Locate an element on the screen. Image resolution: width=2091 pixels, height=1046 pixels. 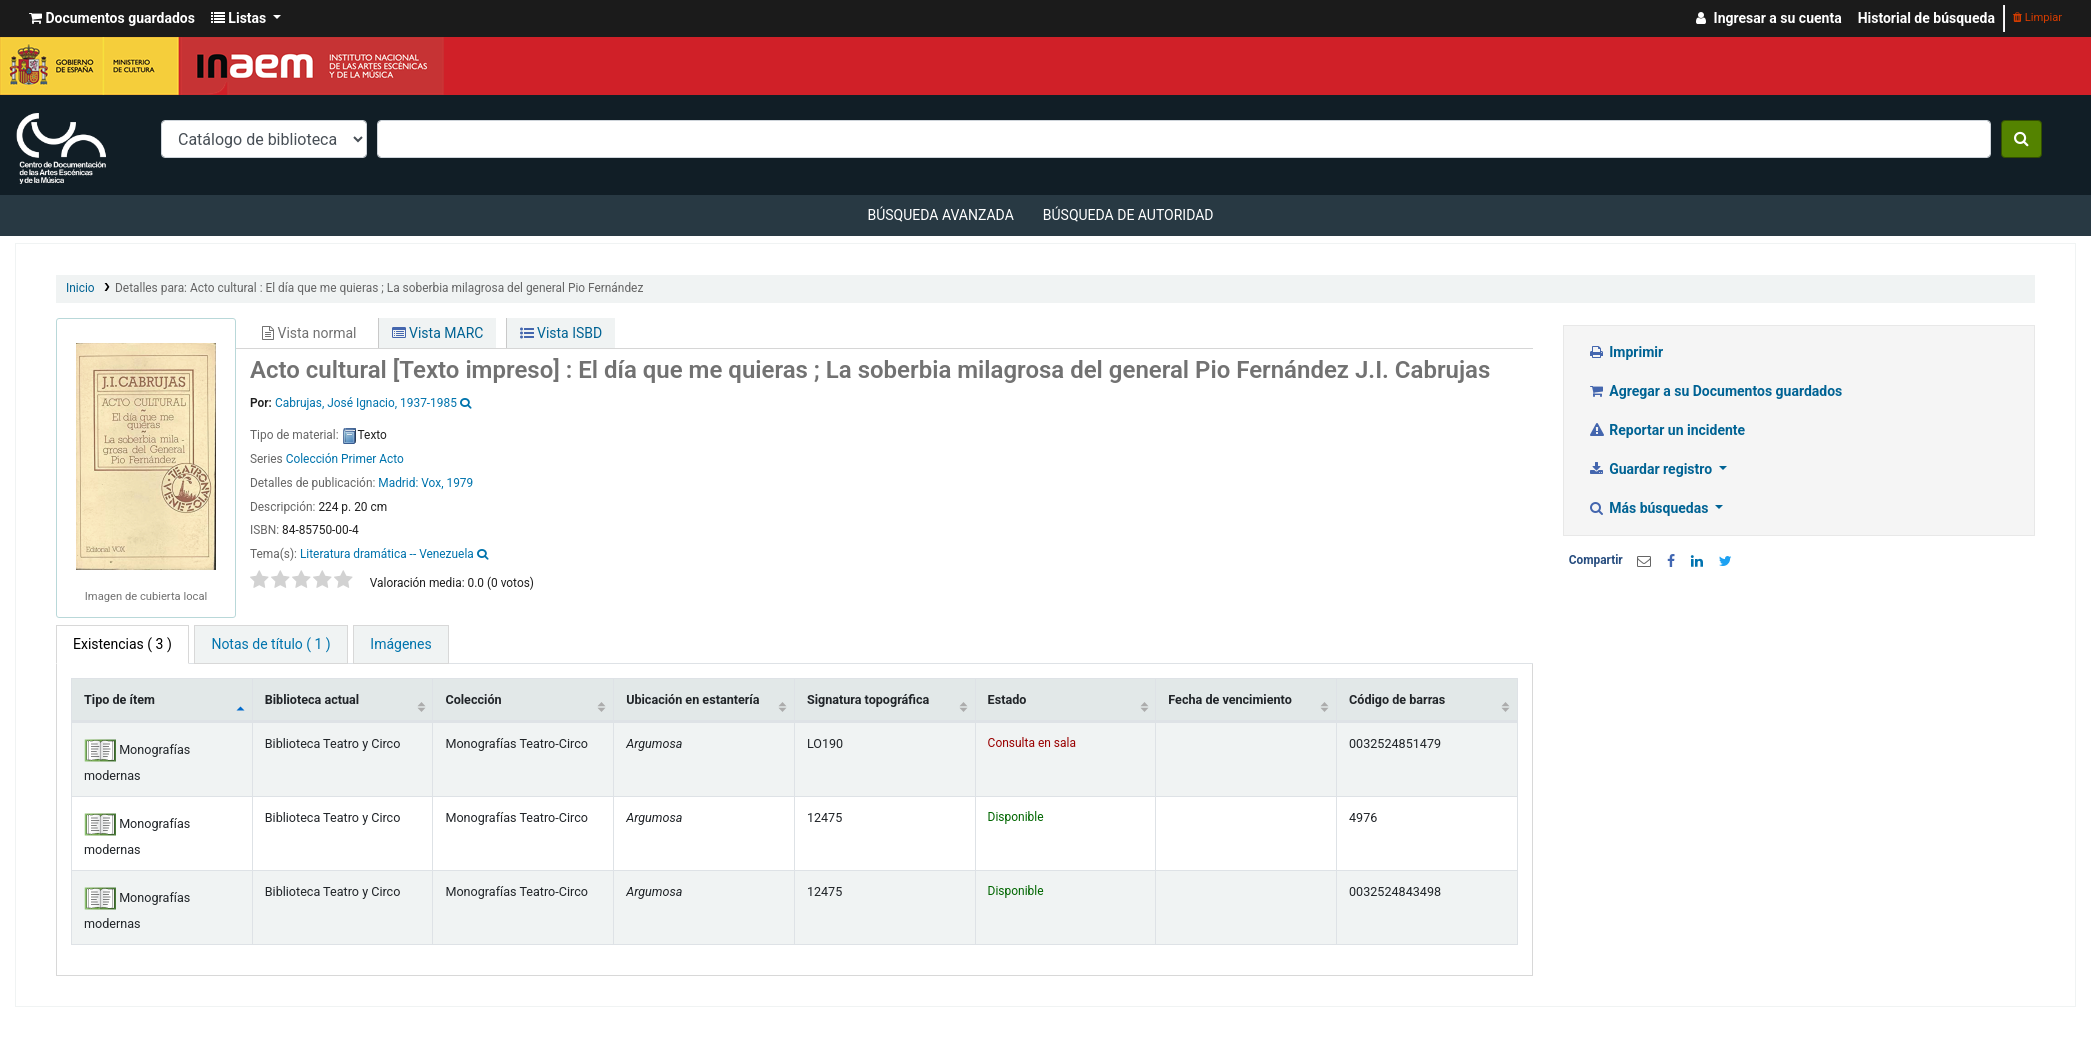
Guardar registro is located at coordinates (1652, 469).